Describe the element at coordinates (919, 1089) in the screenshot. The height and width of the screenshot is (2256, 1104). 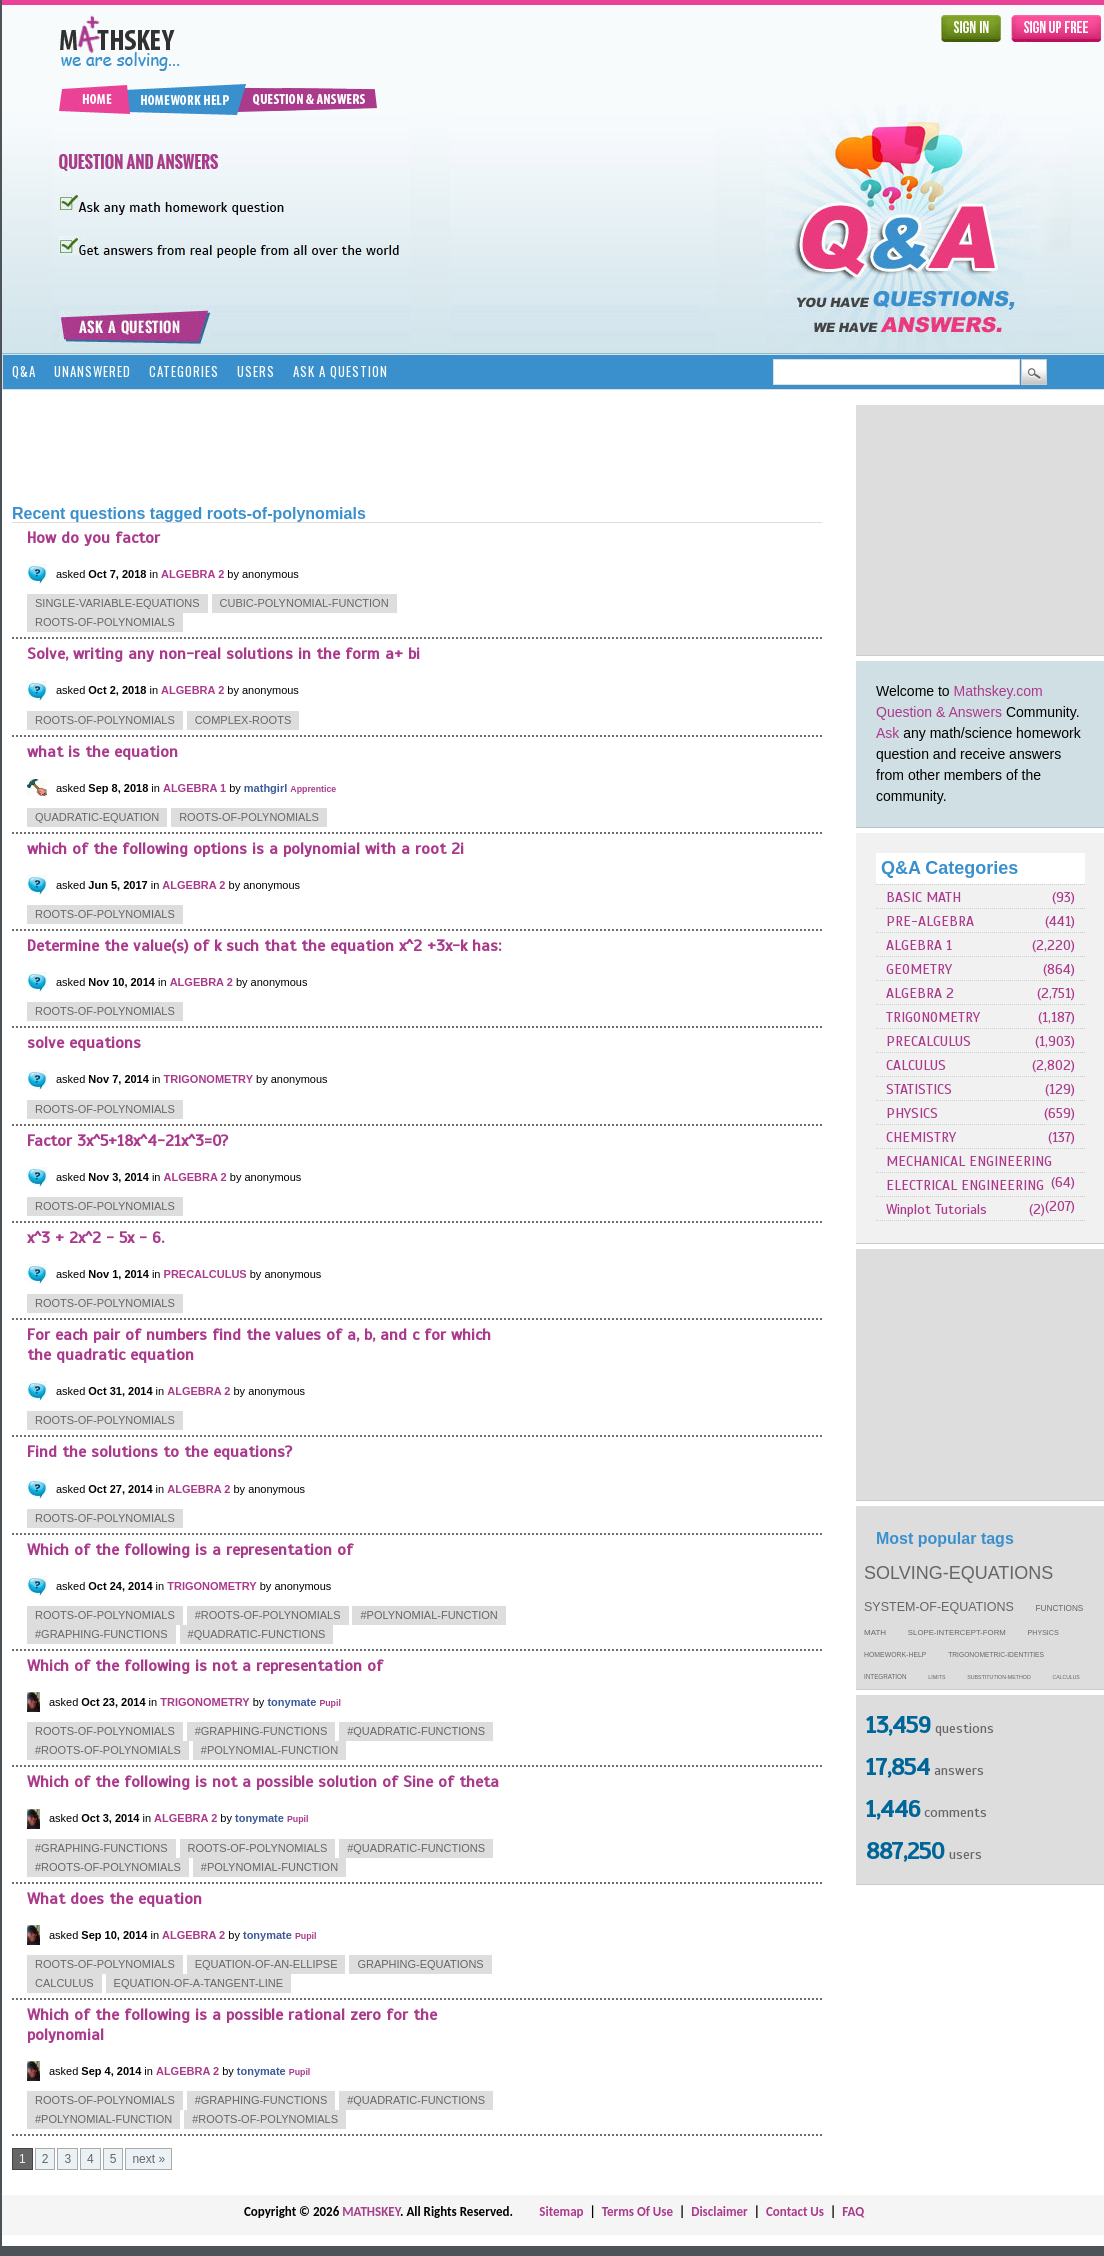
I see `STATISTICS` at that location.